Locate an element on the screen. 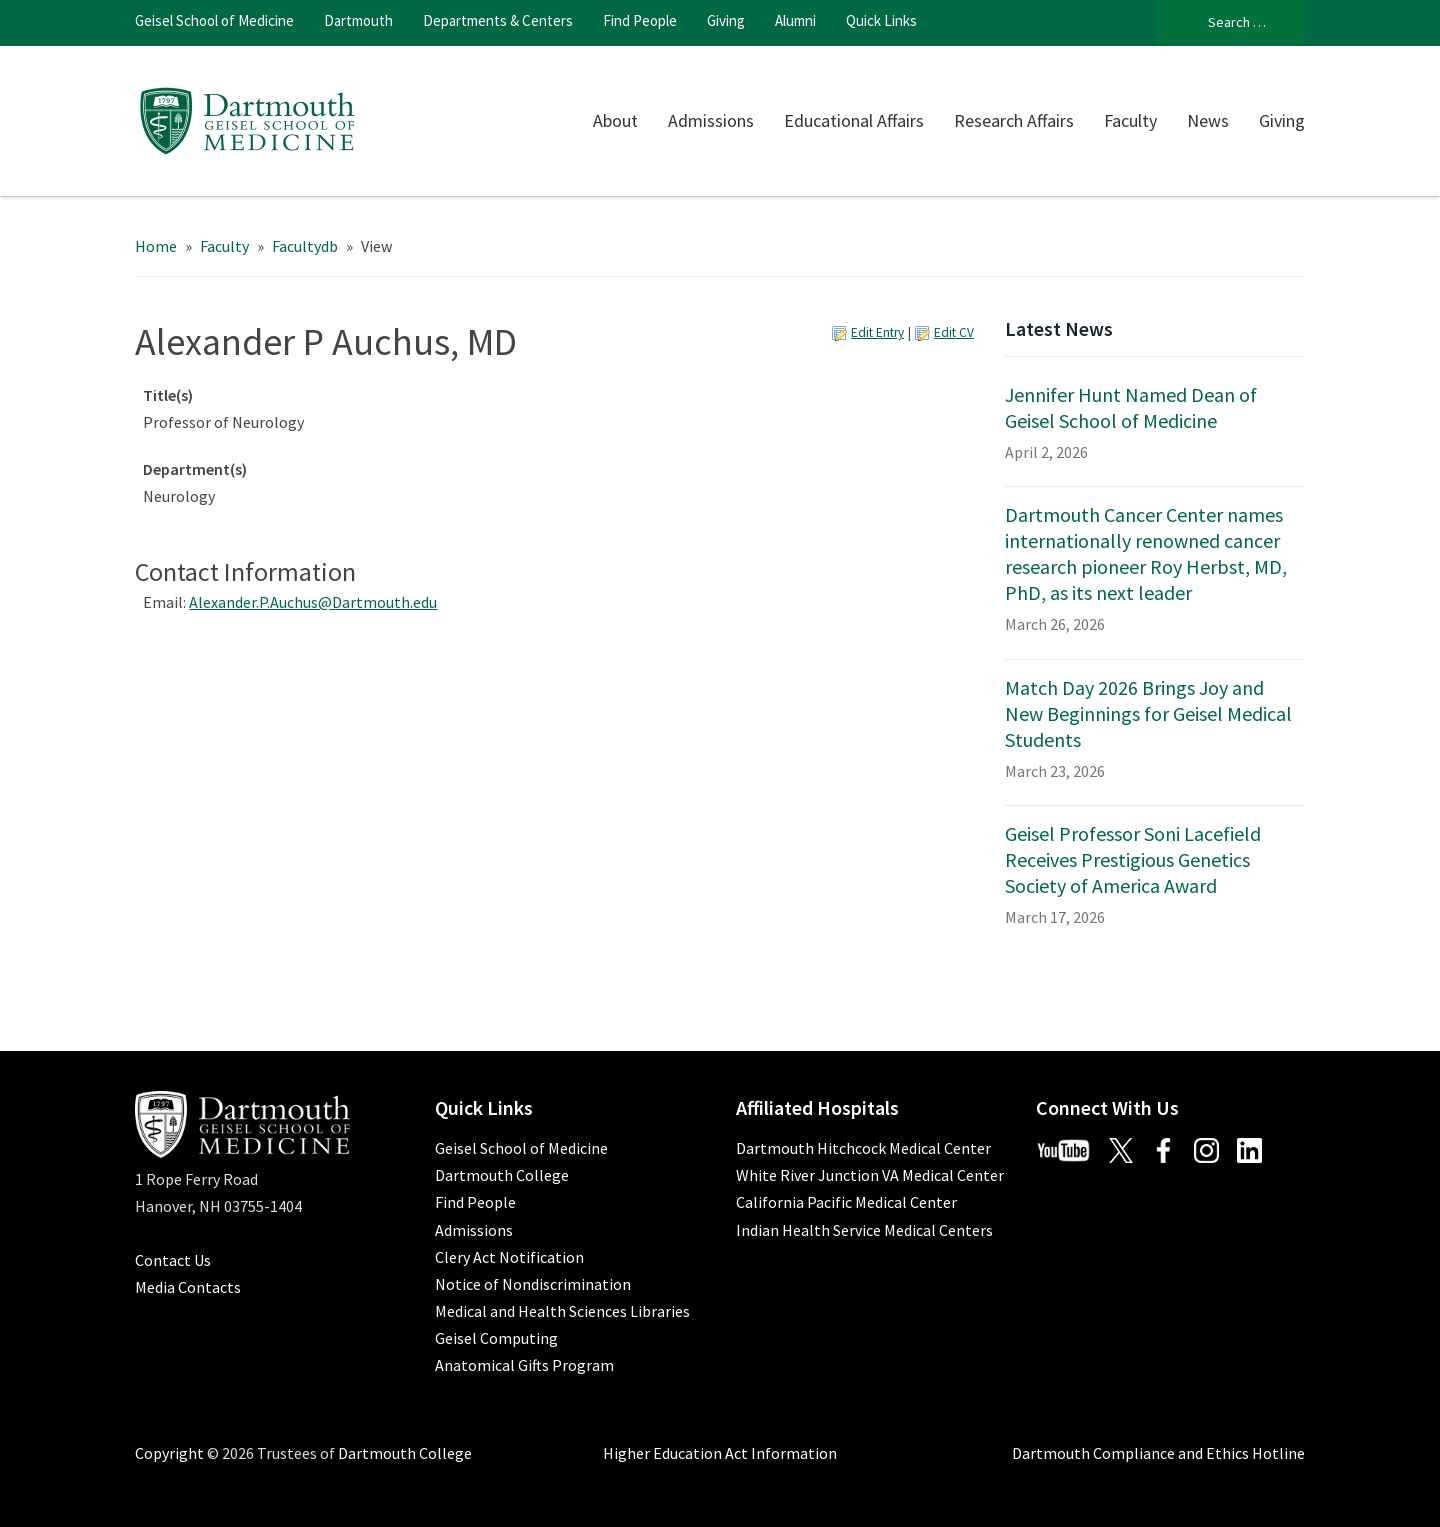  Anatomical Gifts Program is located at coordinates (524, 1365).